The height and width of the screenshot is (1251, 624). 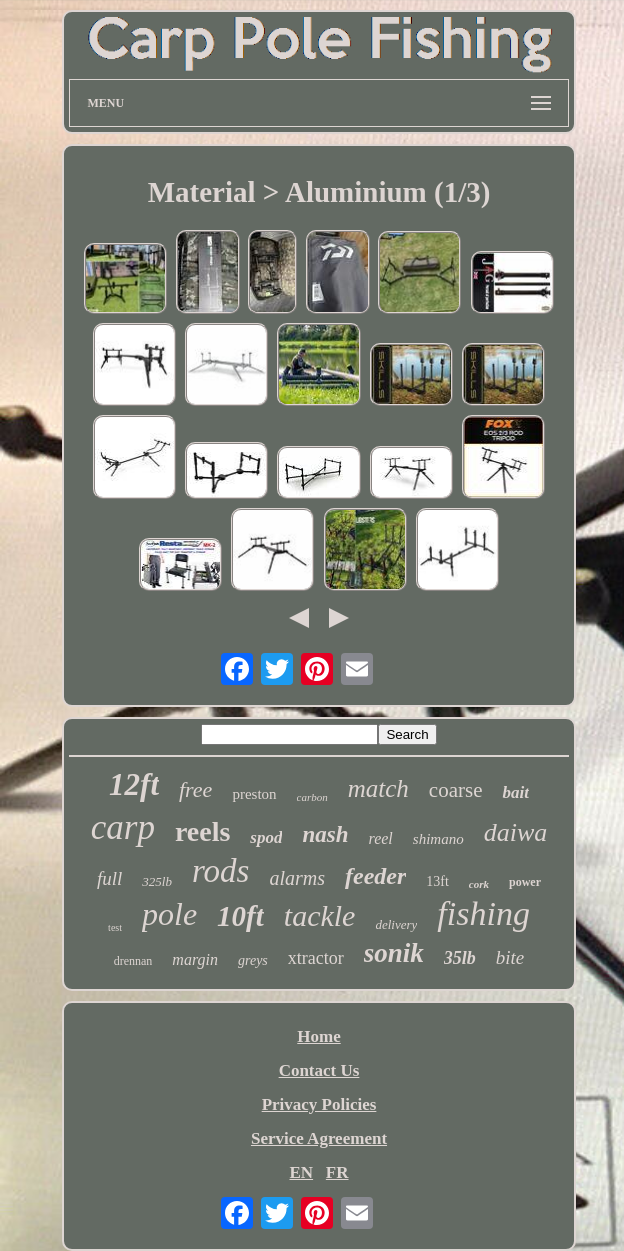 What do you see at coordinates (378, 788) in the screenshot?
I see `match` at bounding box center [378, 788].